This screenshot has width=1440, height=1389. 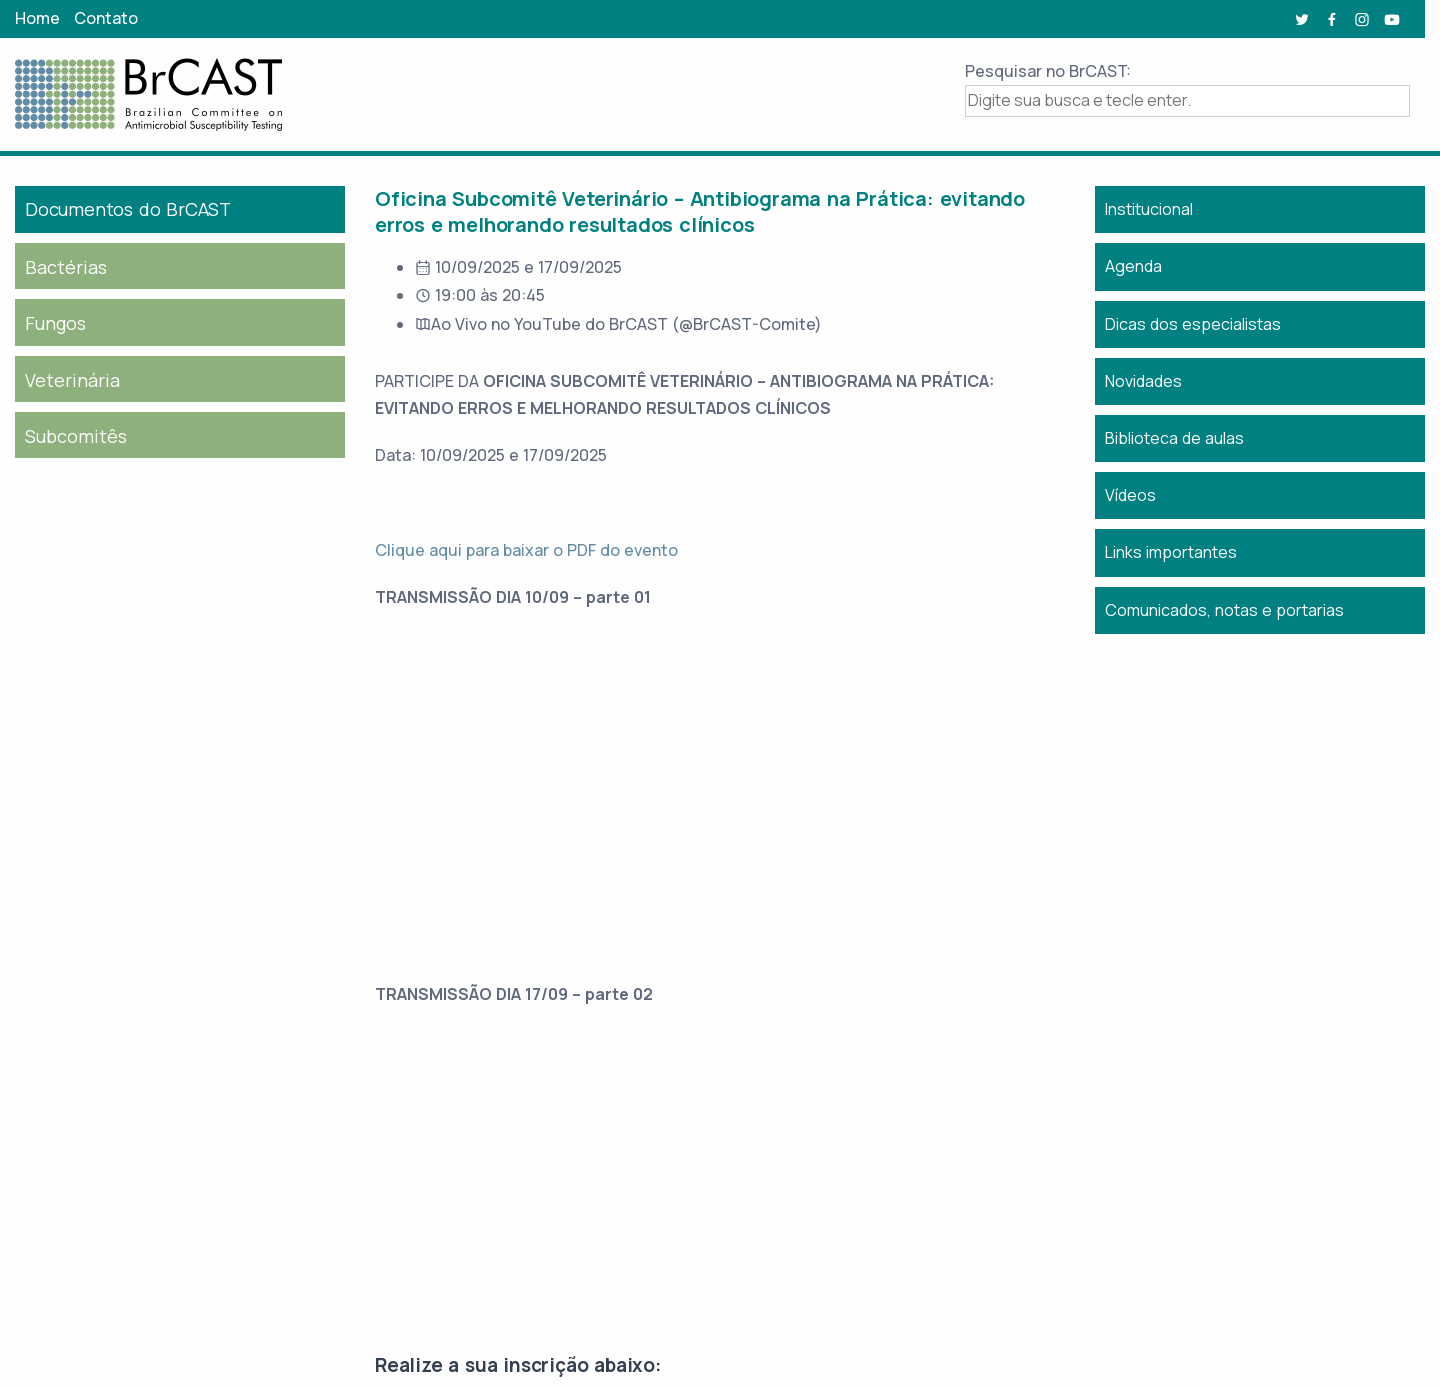 What do you see at coordinates (1048, 71) in the screenshot?
I see `Pesquisar no BrCAST:` at bounding box center [1048, 71].